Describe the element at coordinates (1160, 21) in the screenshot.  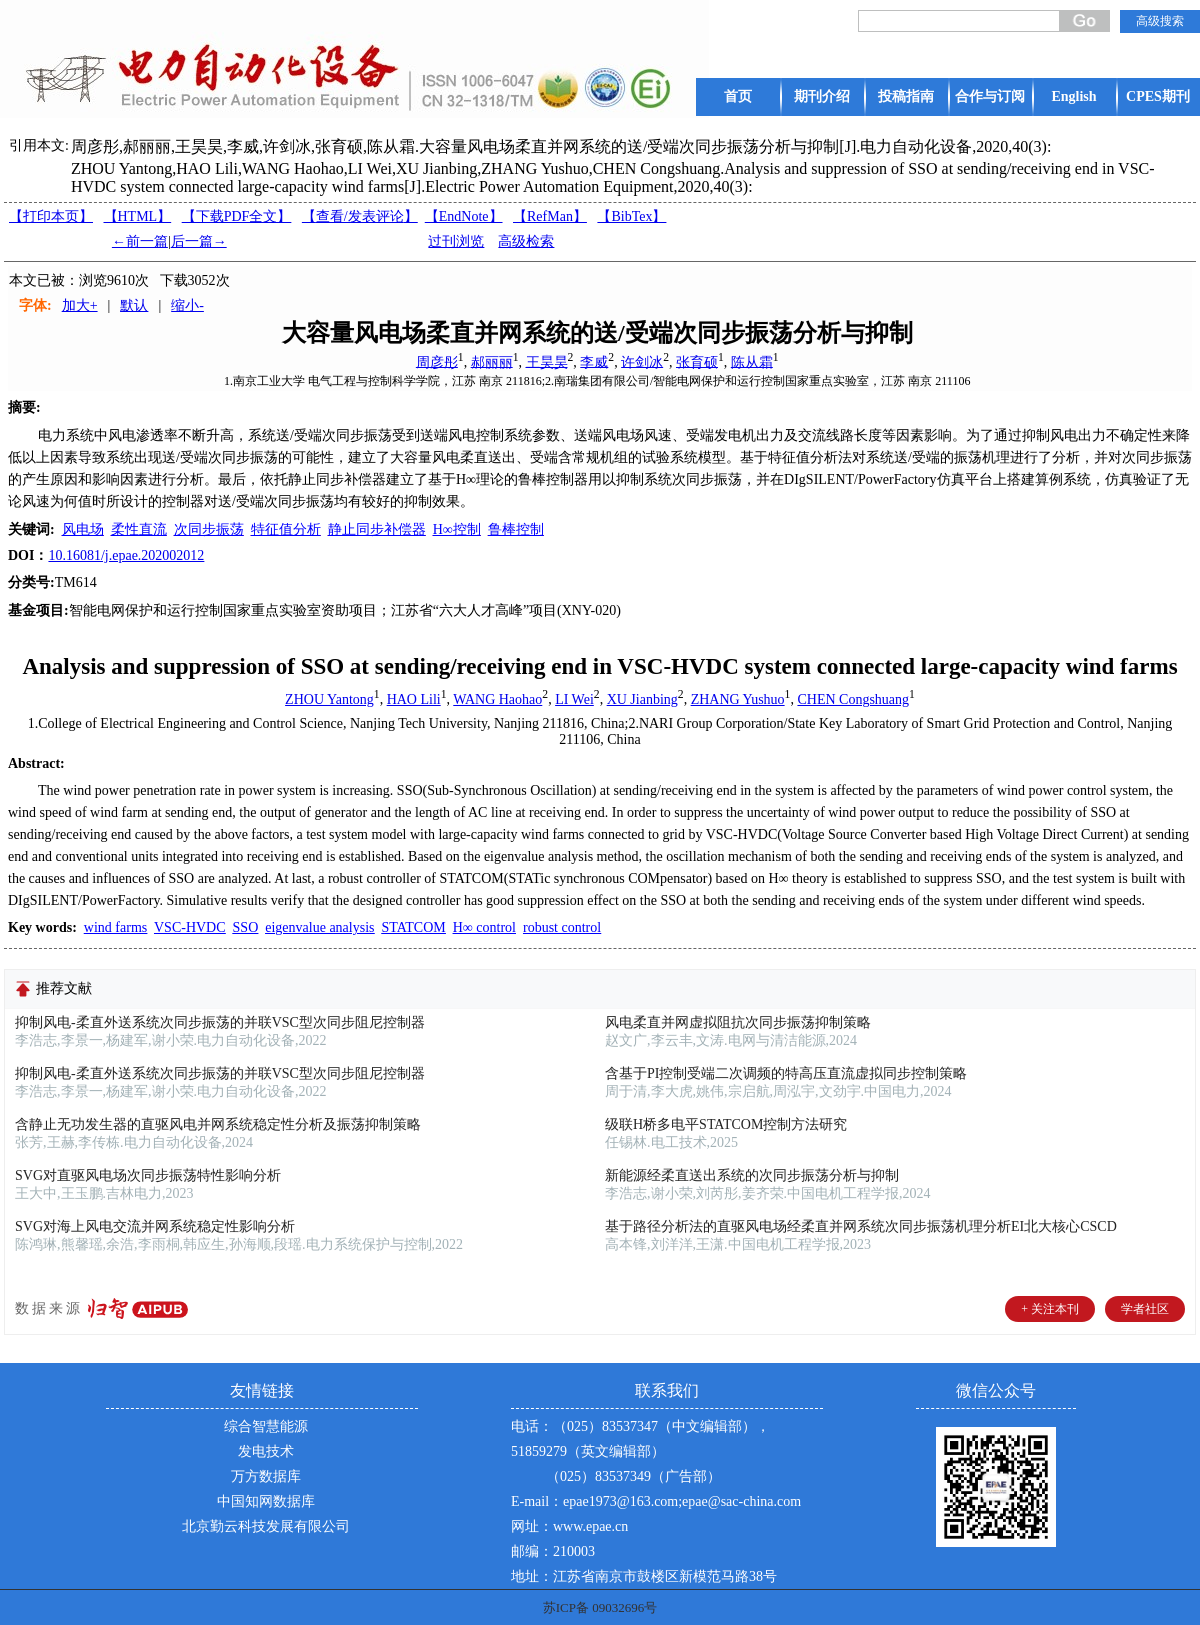
I see `高级搜索` at that location.